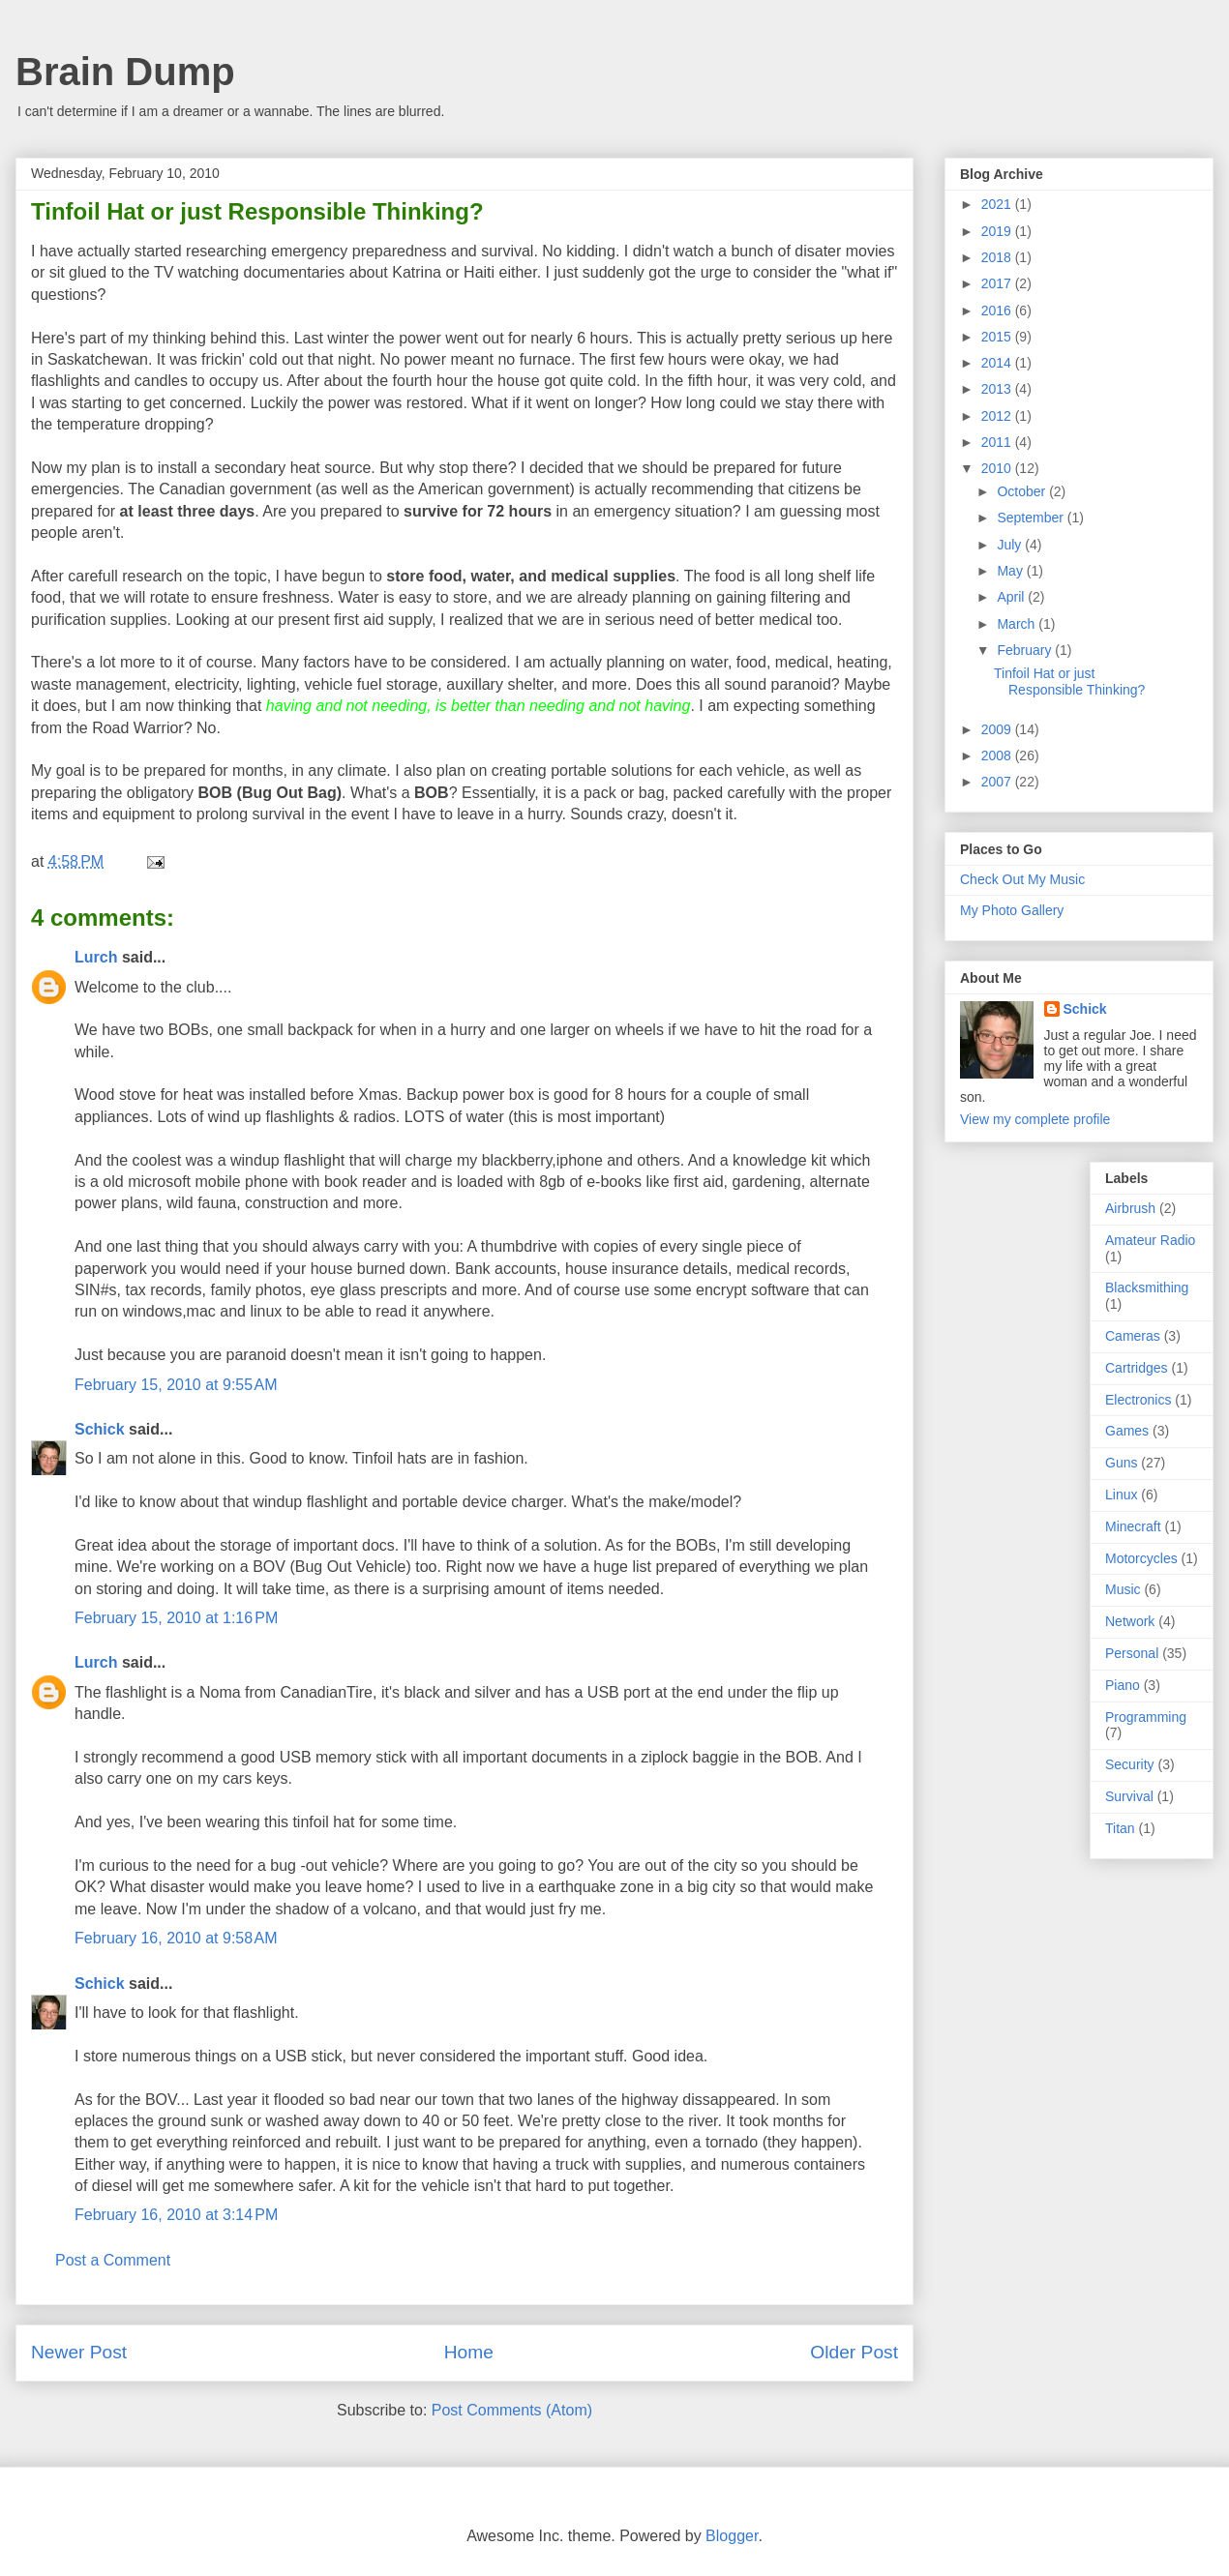 The image size is (1229, 2576). What do you see at coordinates (176, 1938) in the screenshot?
I see `February 16, 2010 at 9:58 AM` at bounding box center [176, 1938].